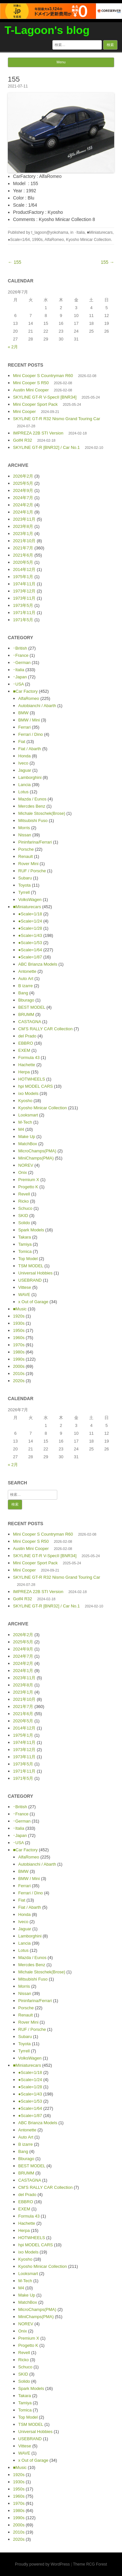  What do you see at coordinates (26, 1000) in the screenshot?
I see `Bburago` at bounding box center [26, 1000].